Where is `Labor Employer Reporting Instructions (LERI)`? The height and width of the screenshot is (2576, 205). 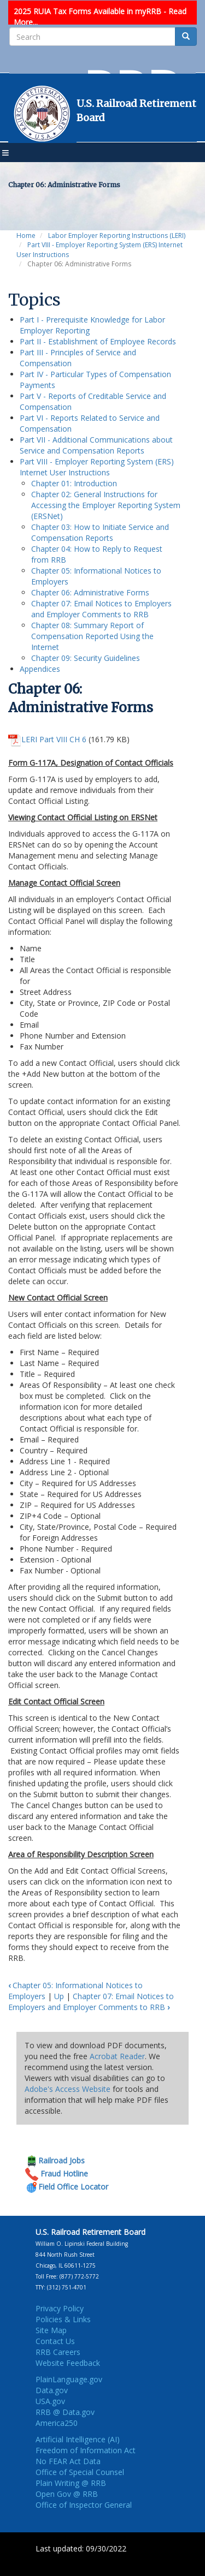 Labor Employer Reporting Instructions (LERI) is located at coordinates (116, 235).